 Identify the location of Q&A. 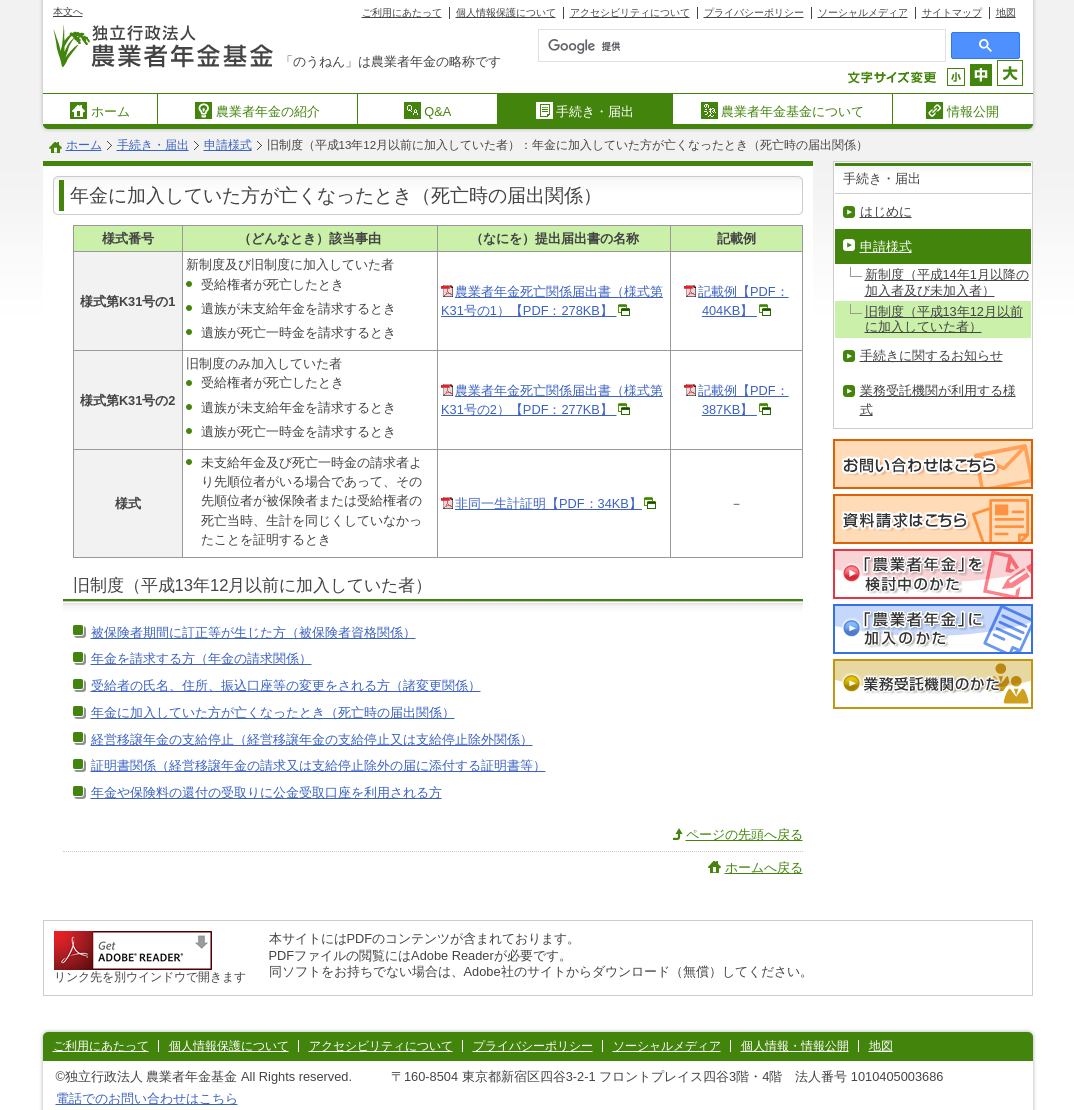
(428, 110).